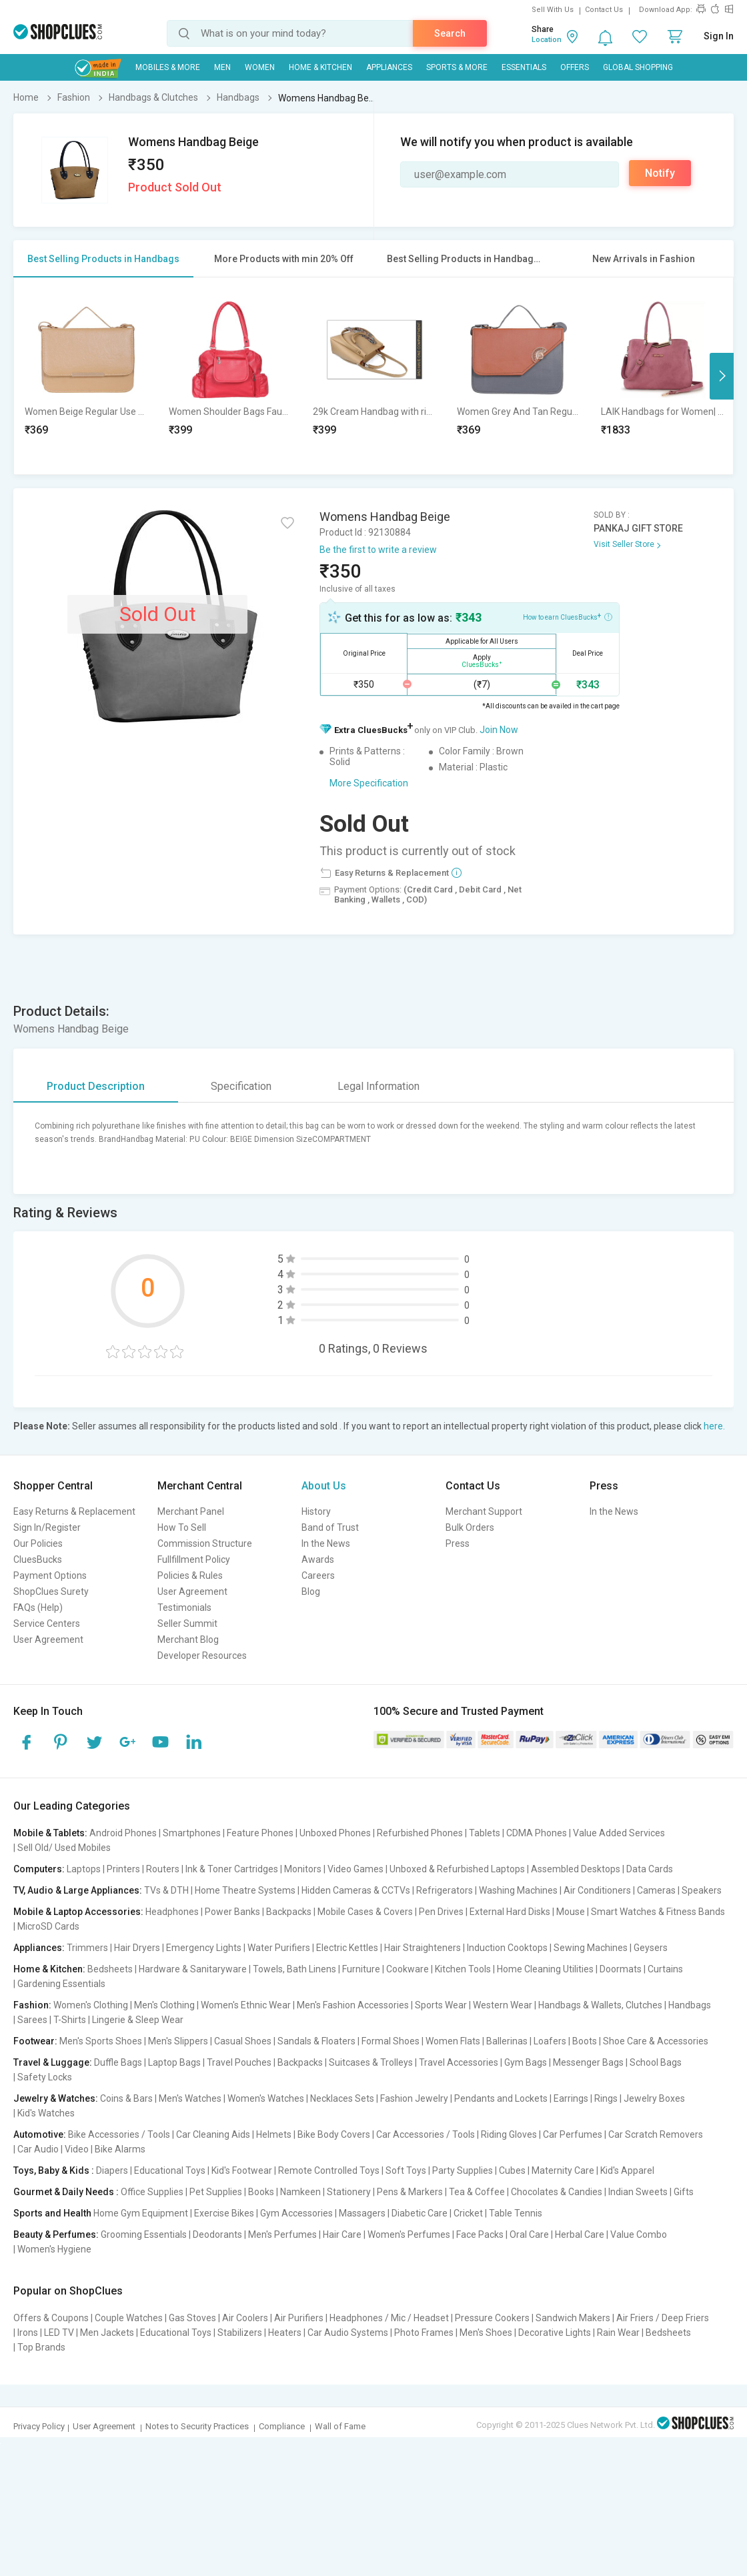 The width and height of the screenshot is (747, 2576). Describe the element at coordinates (510, 1911) in the screenshot. I see `External Hard Disks` at that location.